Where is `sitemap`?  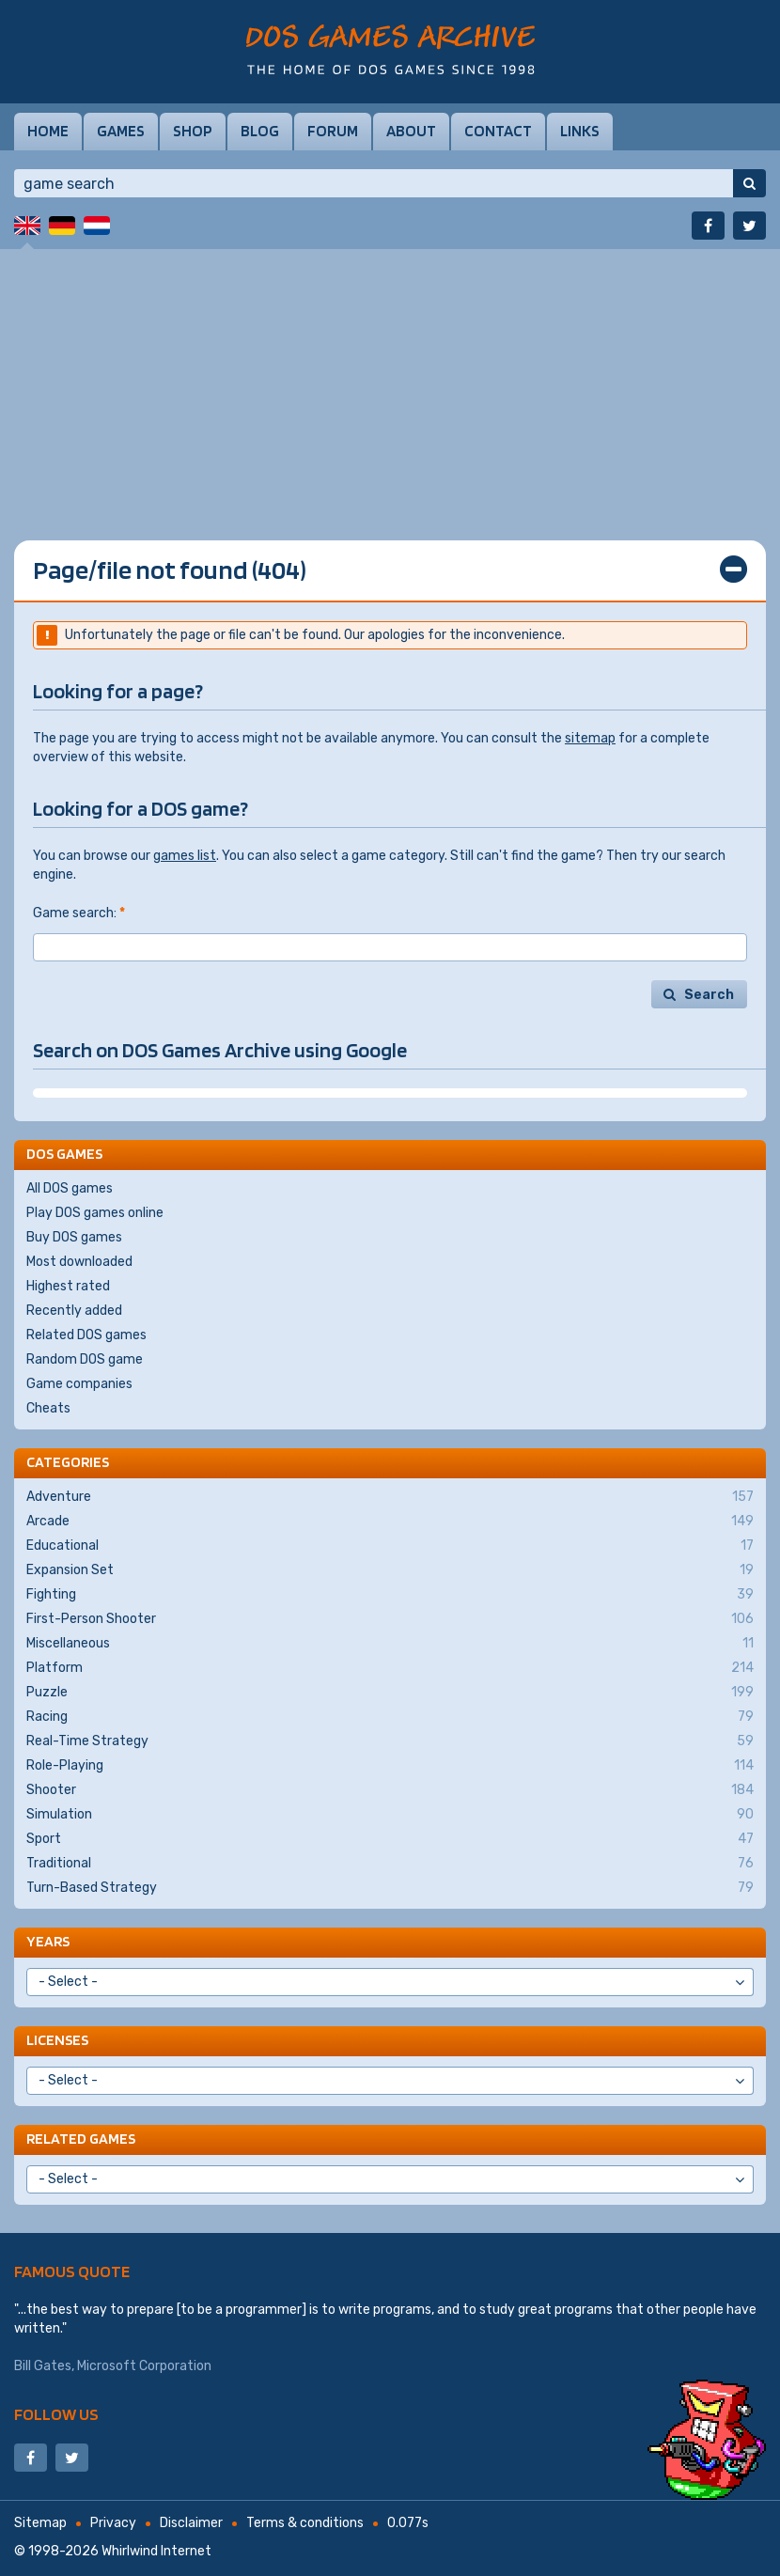
sitemap is located at coordinates (590, 738).